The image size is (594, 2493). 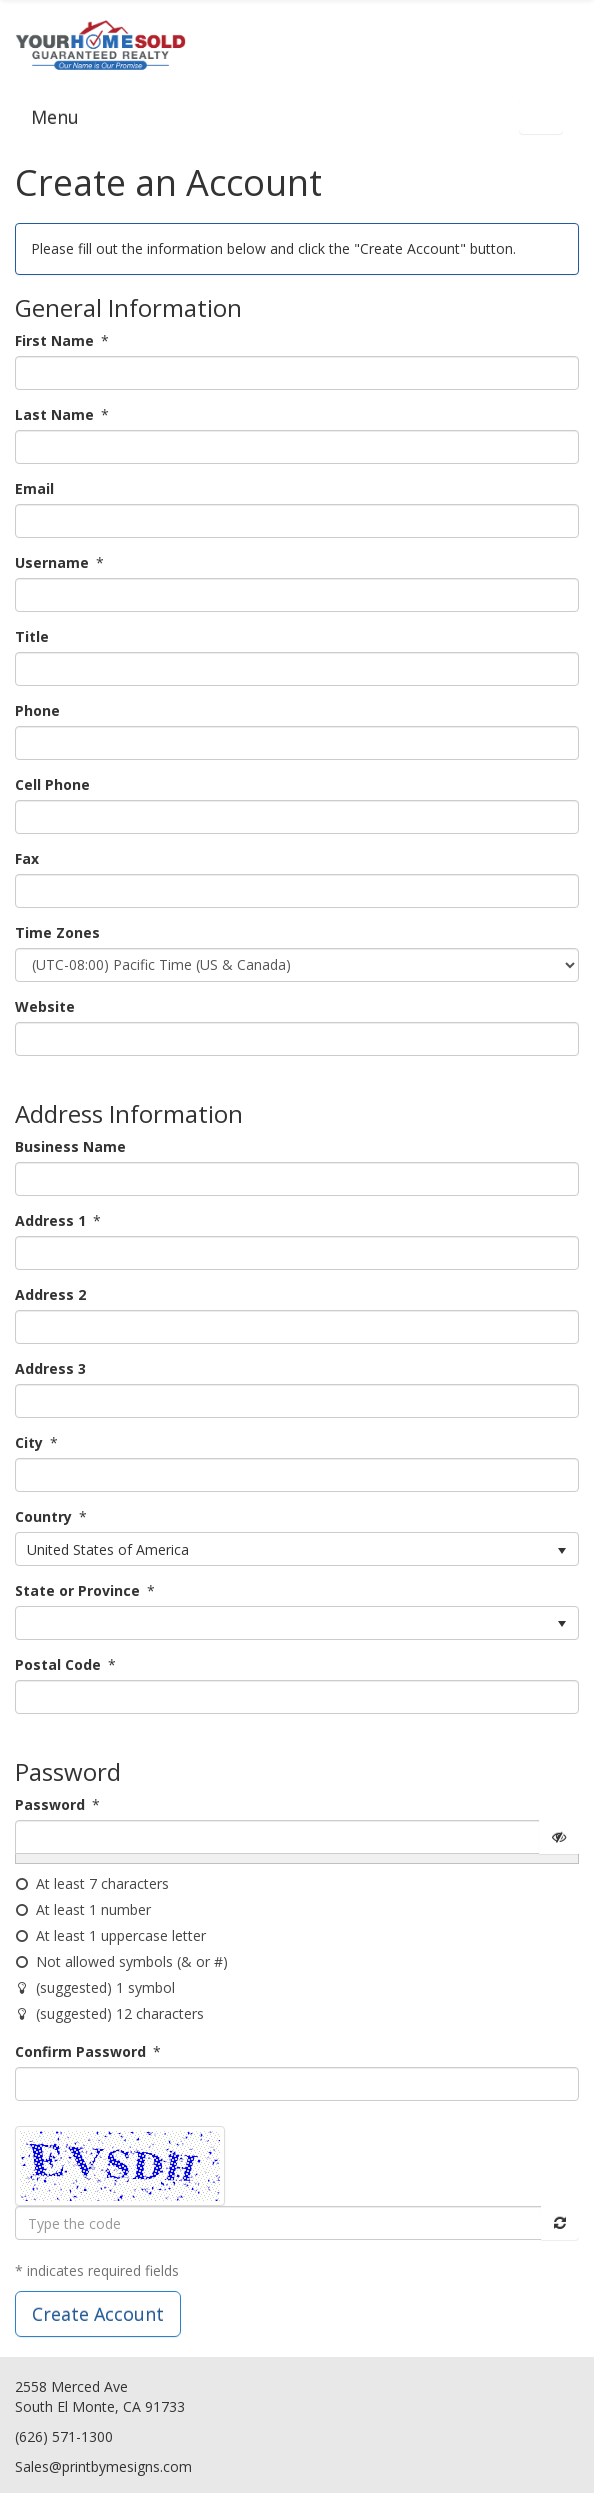 What do you see at coordinates (50, 1294) in the screenshot?
I see `Address 2` at bounding box center [50, 1294].